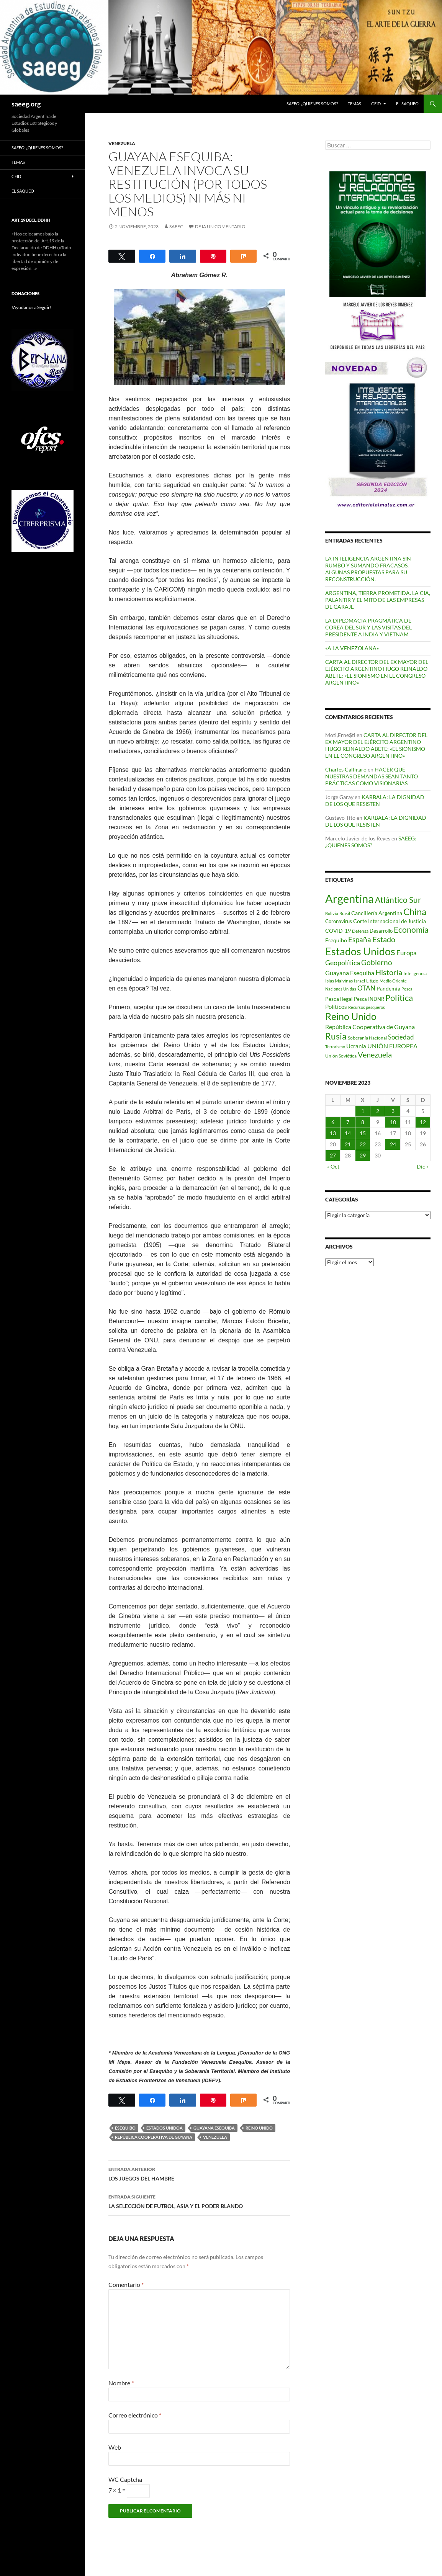 The height and width of the screenshot is (2576, 442). Describe the element at coordinates (374, 800) in the screenshot. I see `KARBALA: LA DIGNIDAD DE LOS QUE RESISTEN` at that location.